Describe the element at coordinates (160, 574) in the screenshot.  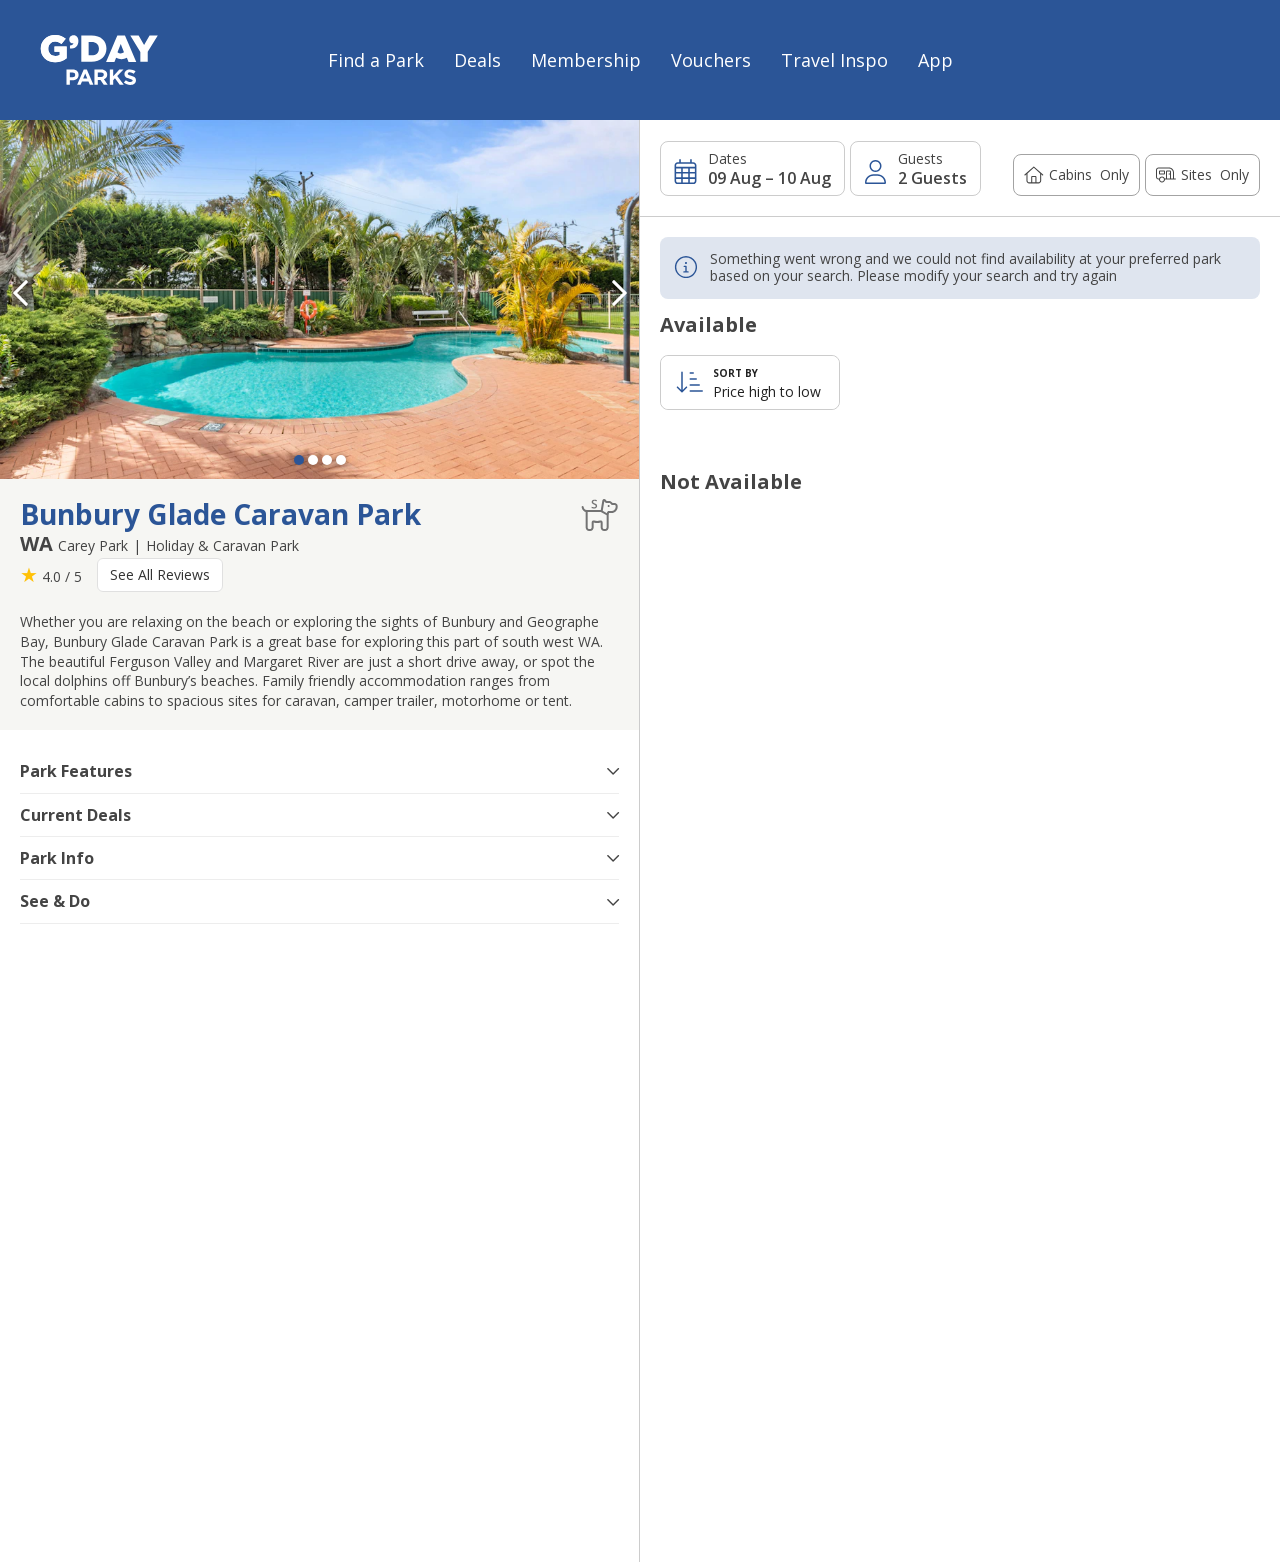
I see `See All Reviews` at that location.